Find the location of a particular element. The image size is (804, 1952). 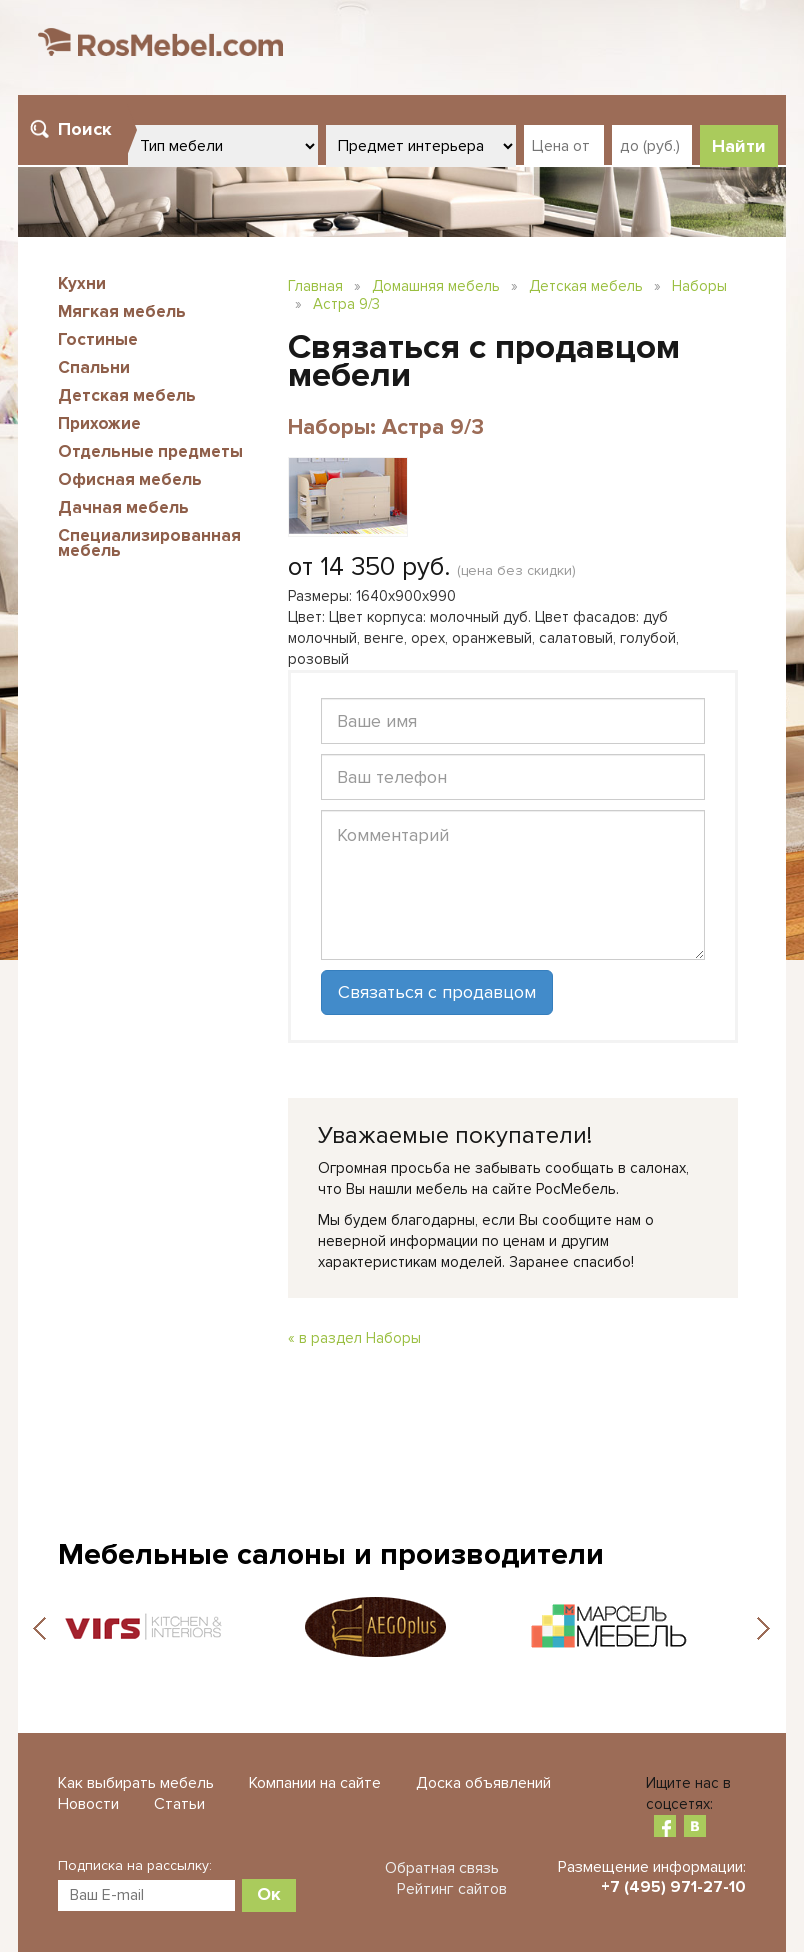

+7 (495) 971-27-10 is located at coordinates (673, 1887).